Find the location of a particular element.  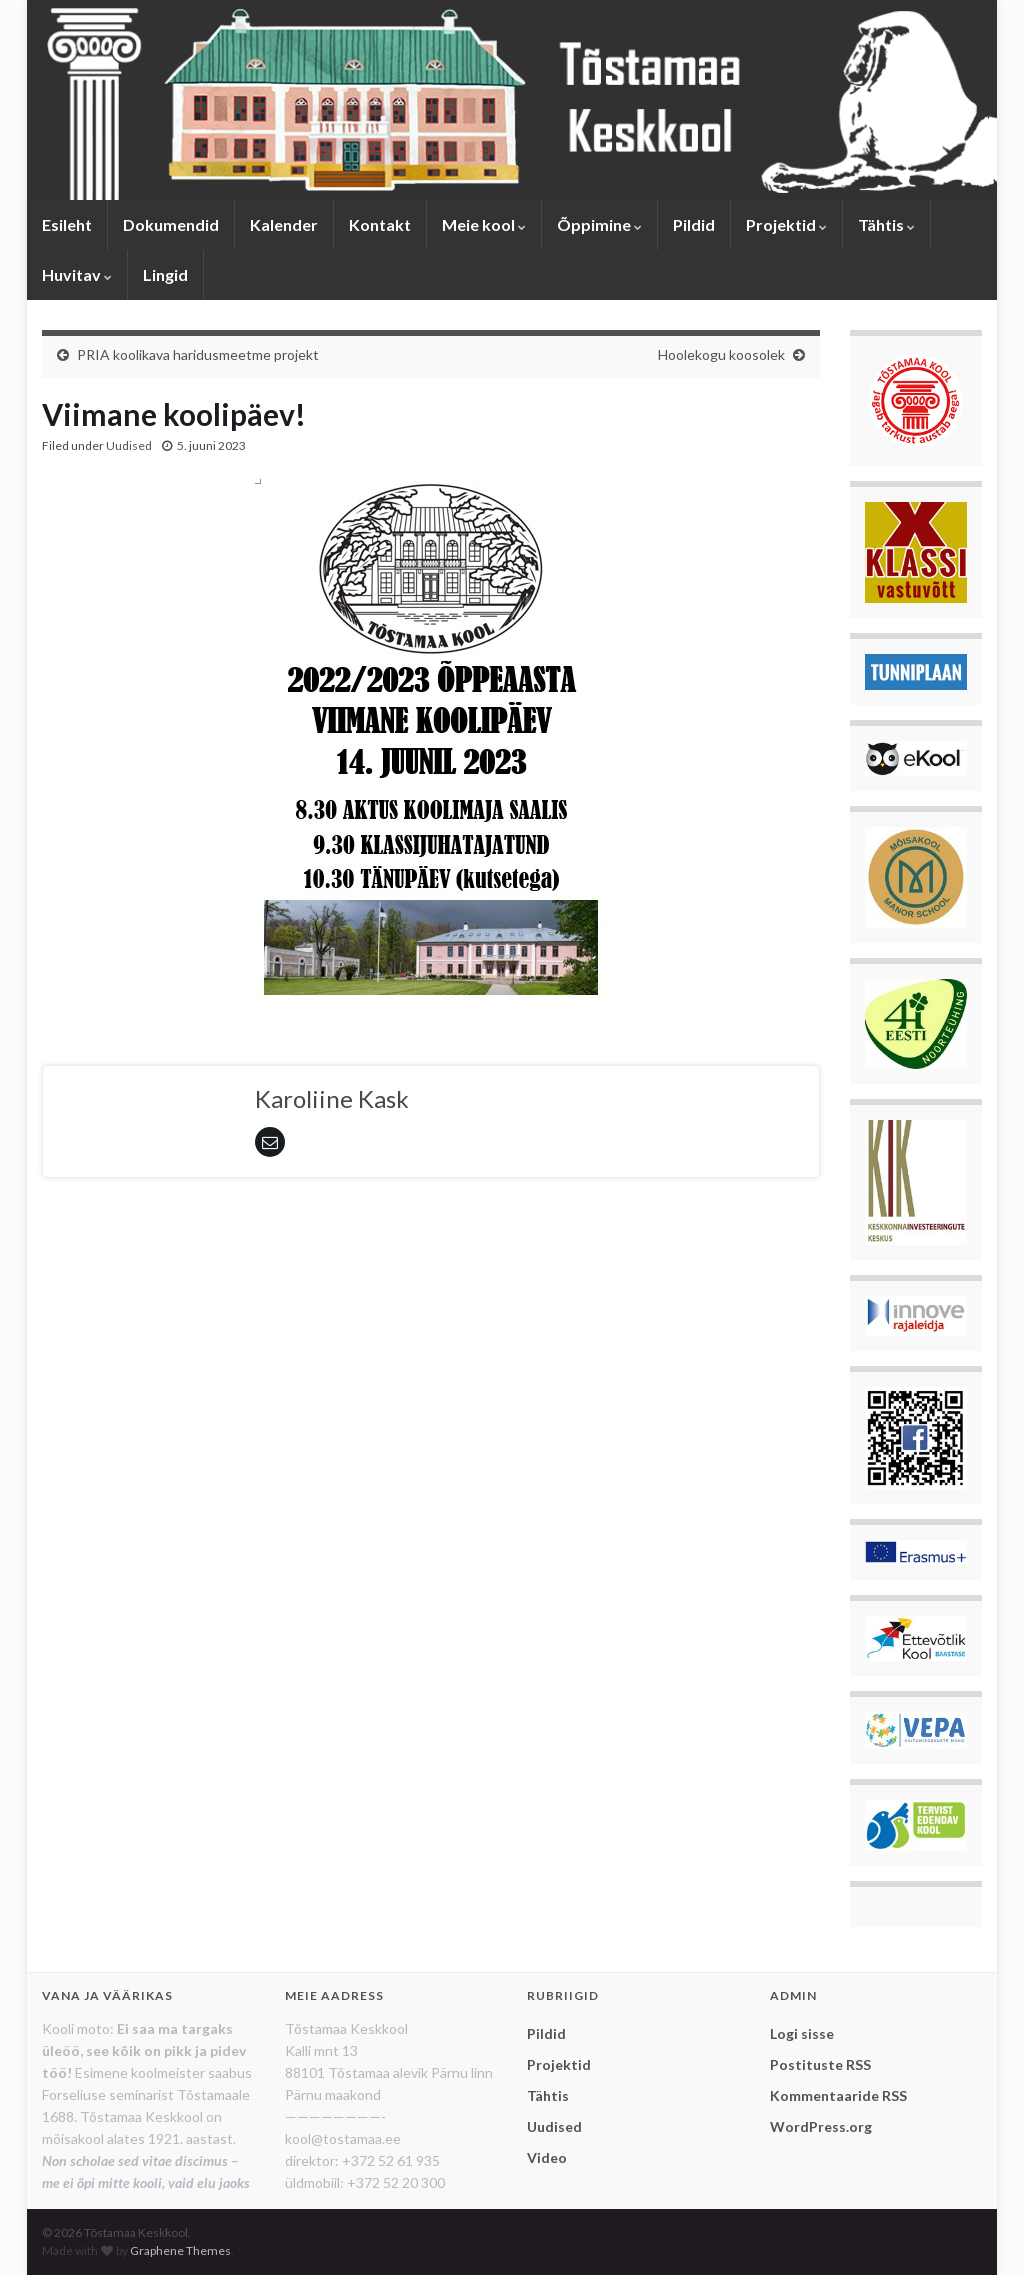

Projektid is located at coordinates (786, 224).